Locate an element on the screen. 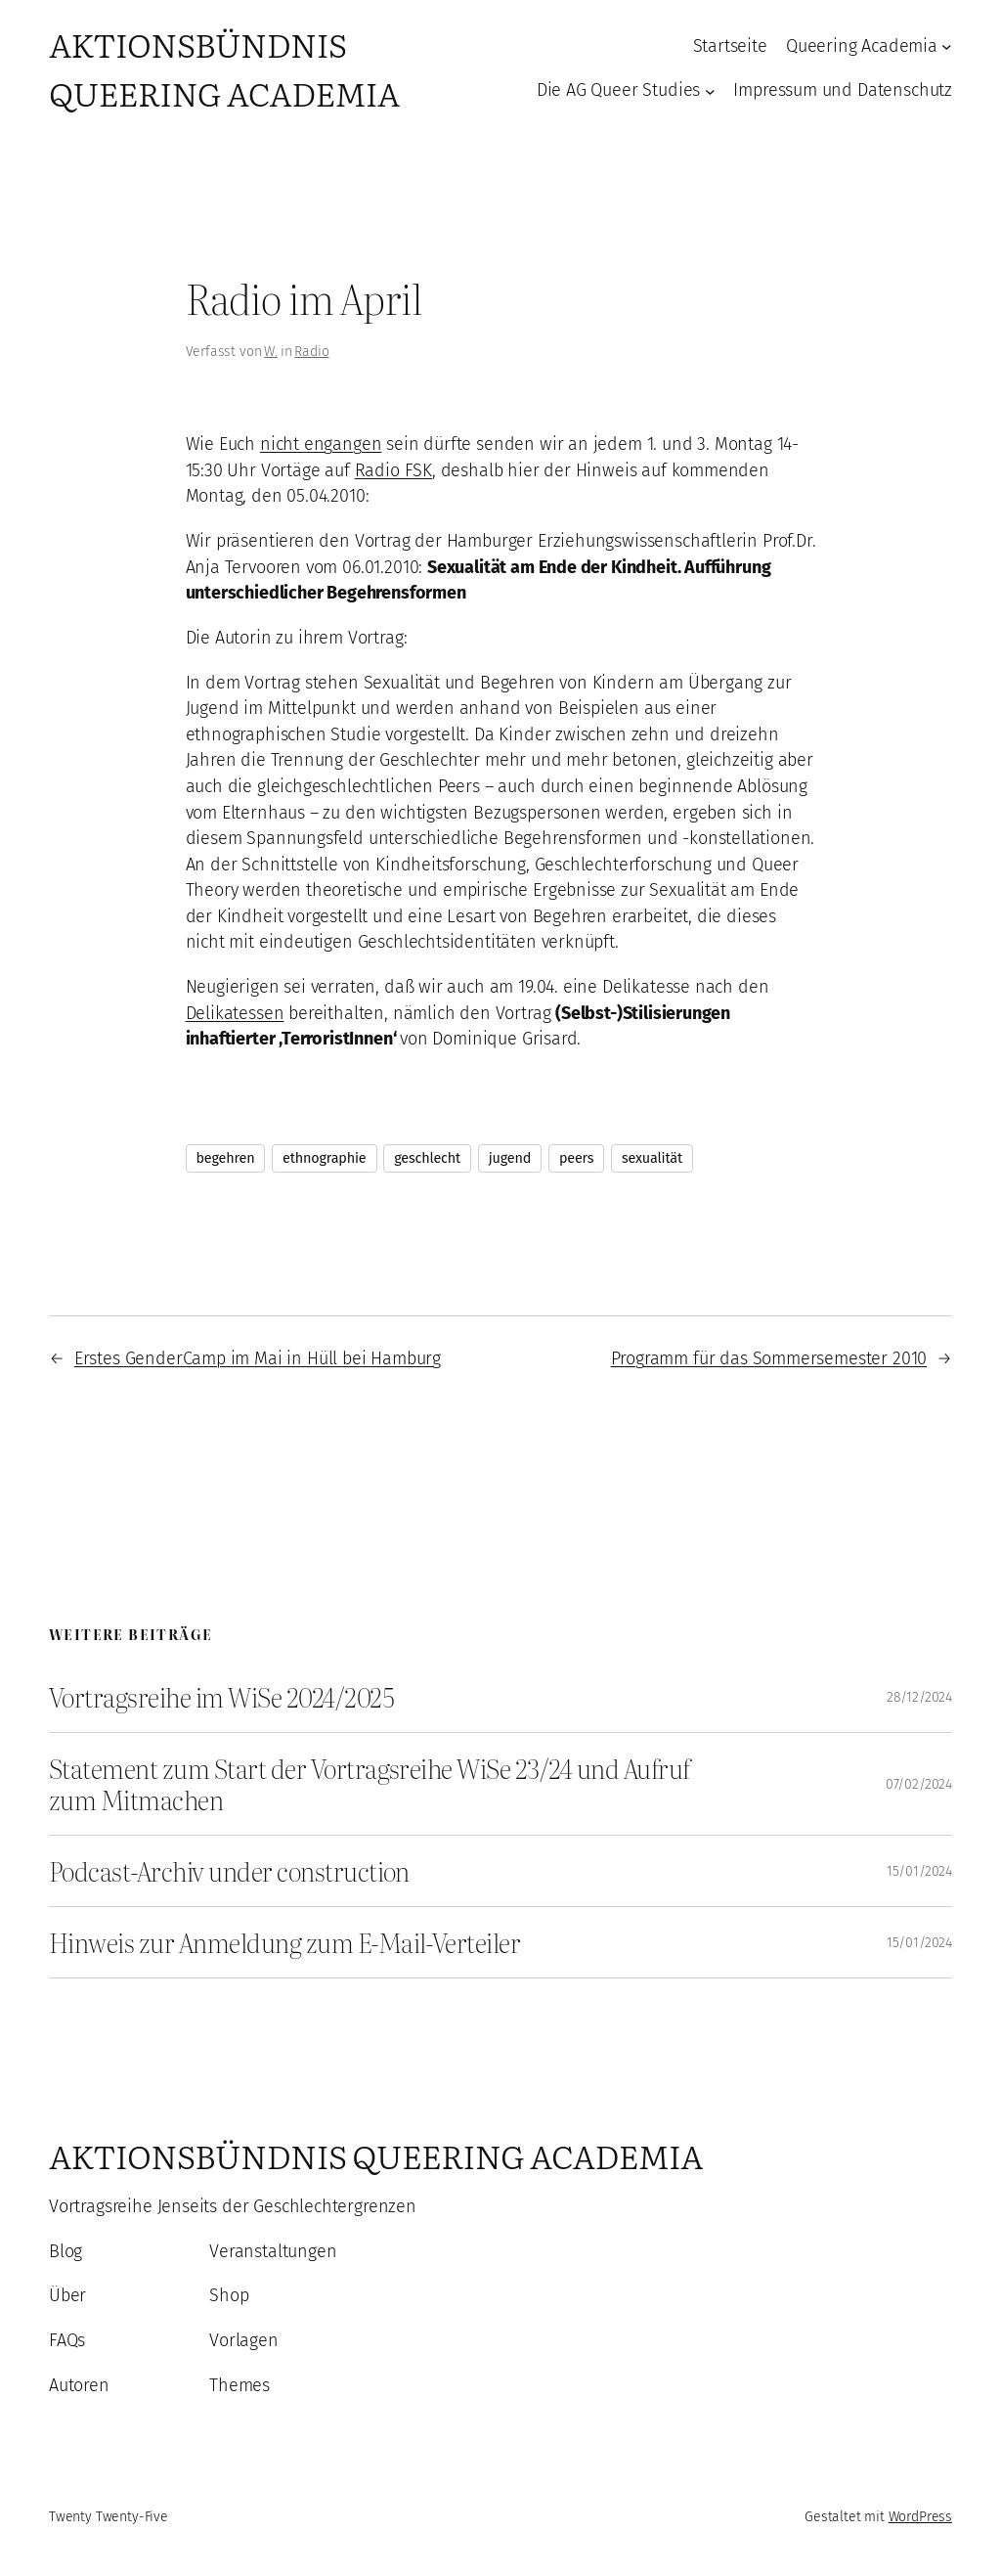 Image resolution: width=1001 pixels, height=2576 pixels. Die AG Queer Studies is located at coordinates (618, 90).